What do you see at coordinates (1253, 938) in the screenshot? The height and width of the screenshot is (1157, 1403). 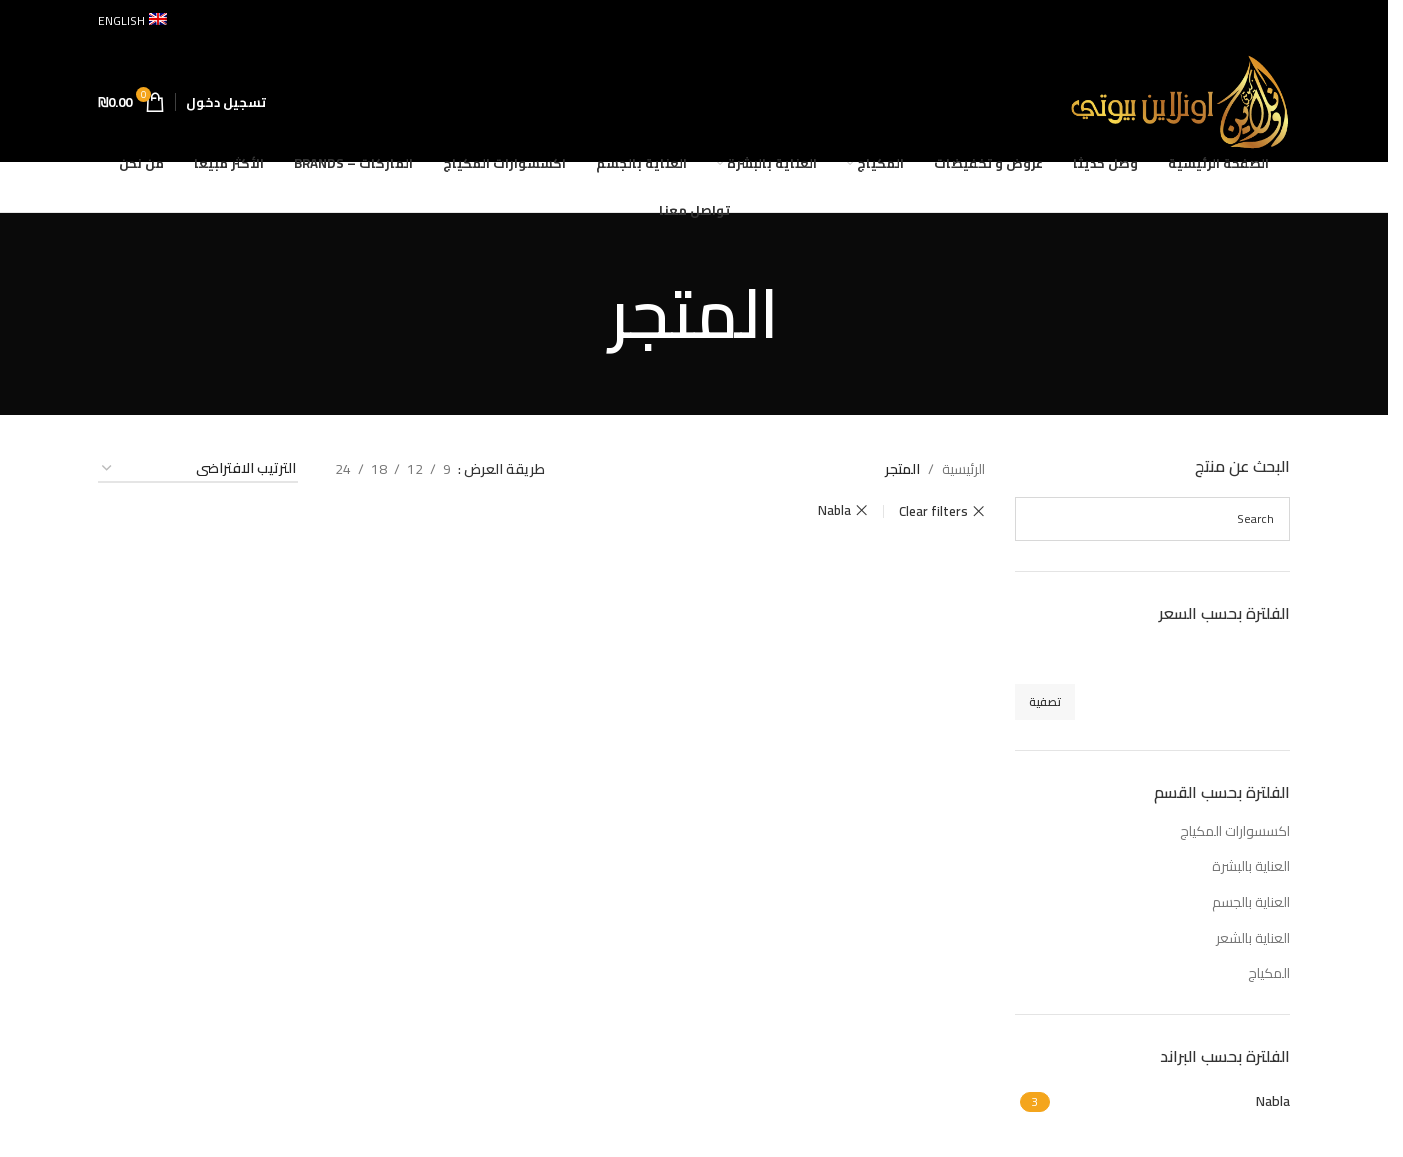 I see `العناية بالشعر` at bounding box center [1253, 938].